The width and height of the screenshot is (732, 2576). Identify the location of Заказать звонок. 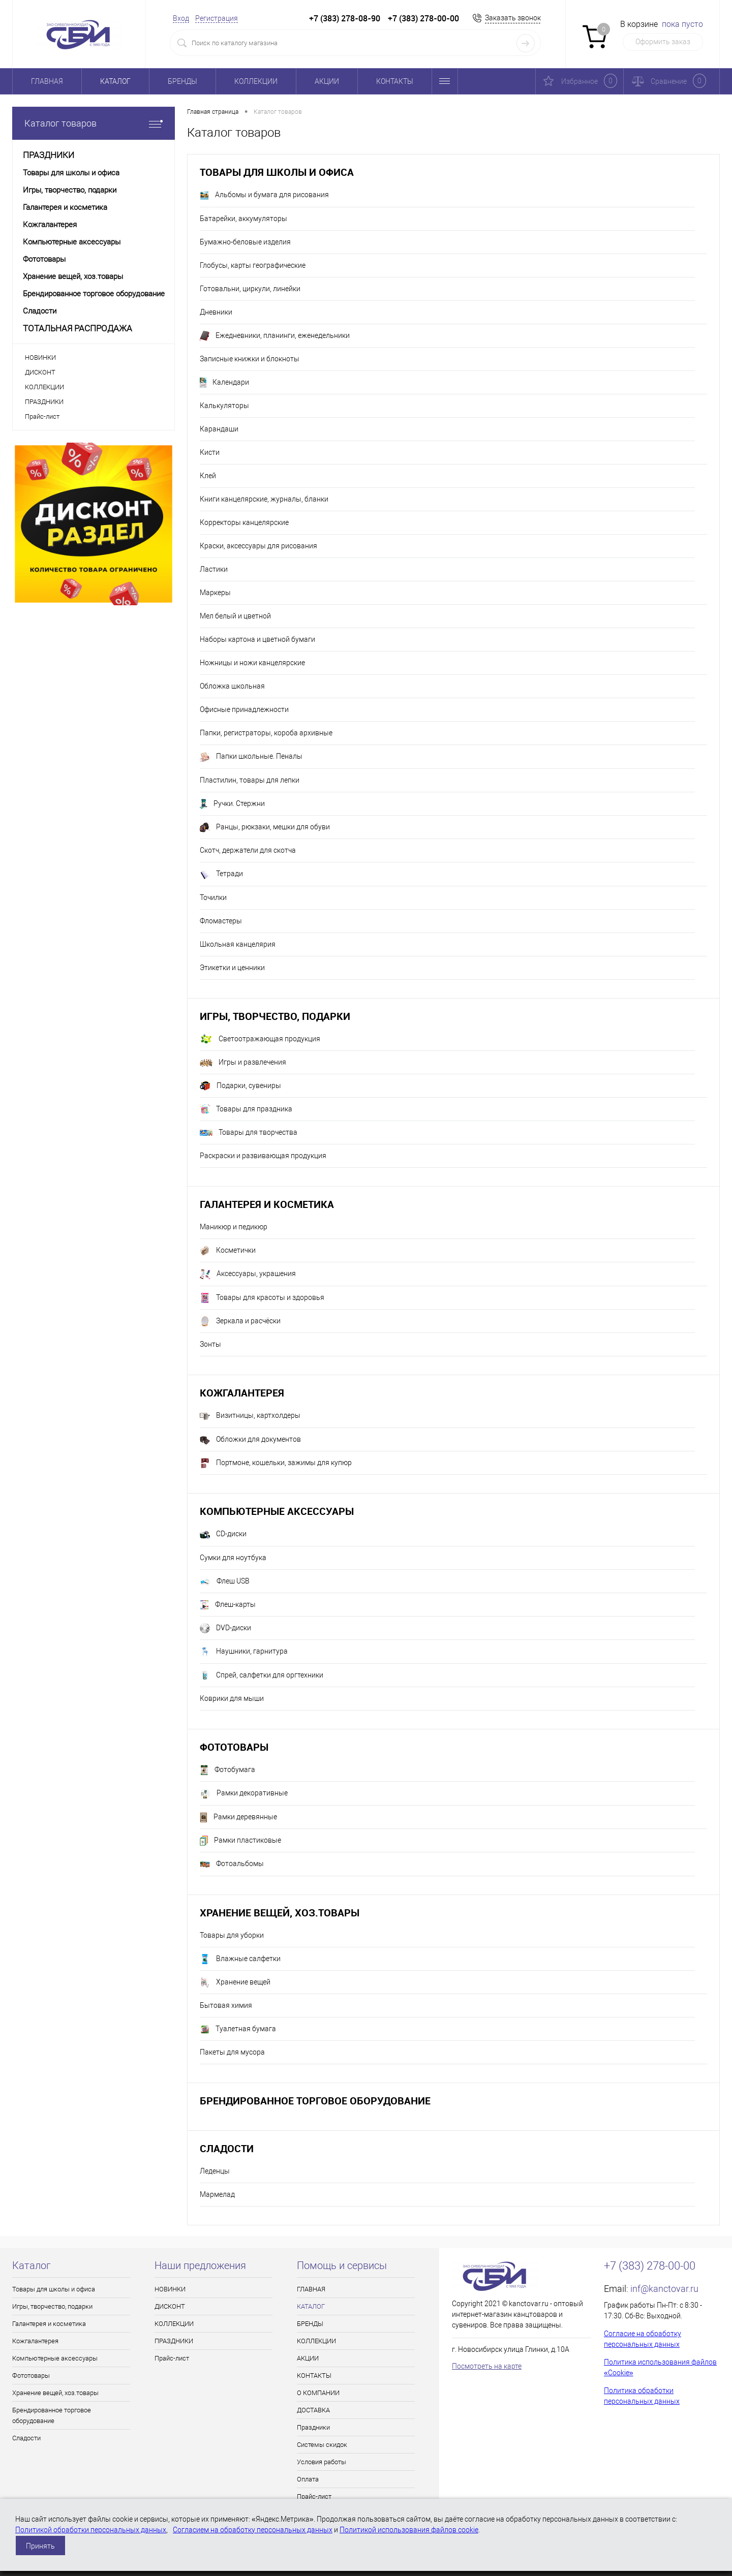
(513, 18).